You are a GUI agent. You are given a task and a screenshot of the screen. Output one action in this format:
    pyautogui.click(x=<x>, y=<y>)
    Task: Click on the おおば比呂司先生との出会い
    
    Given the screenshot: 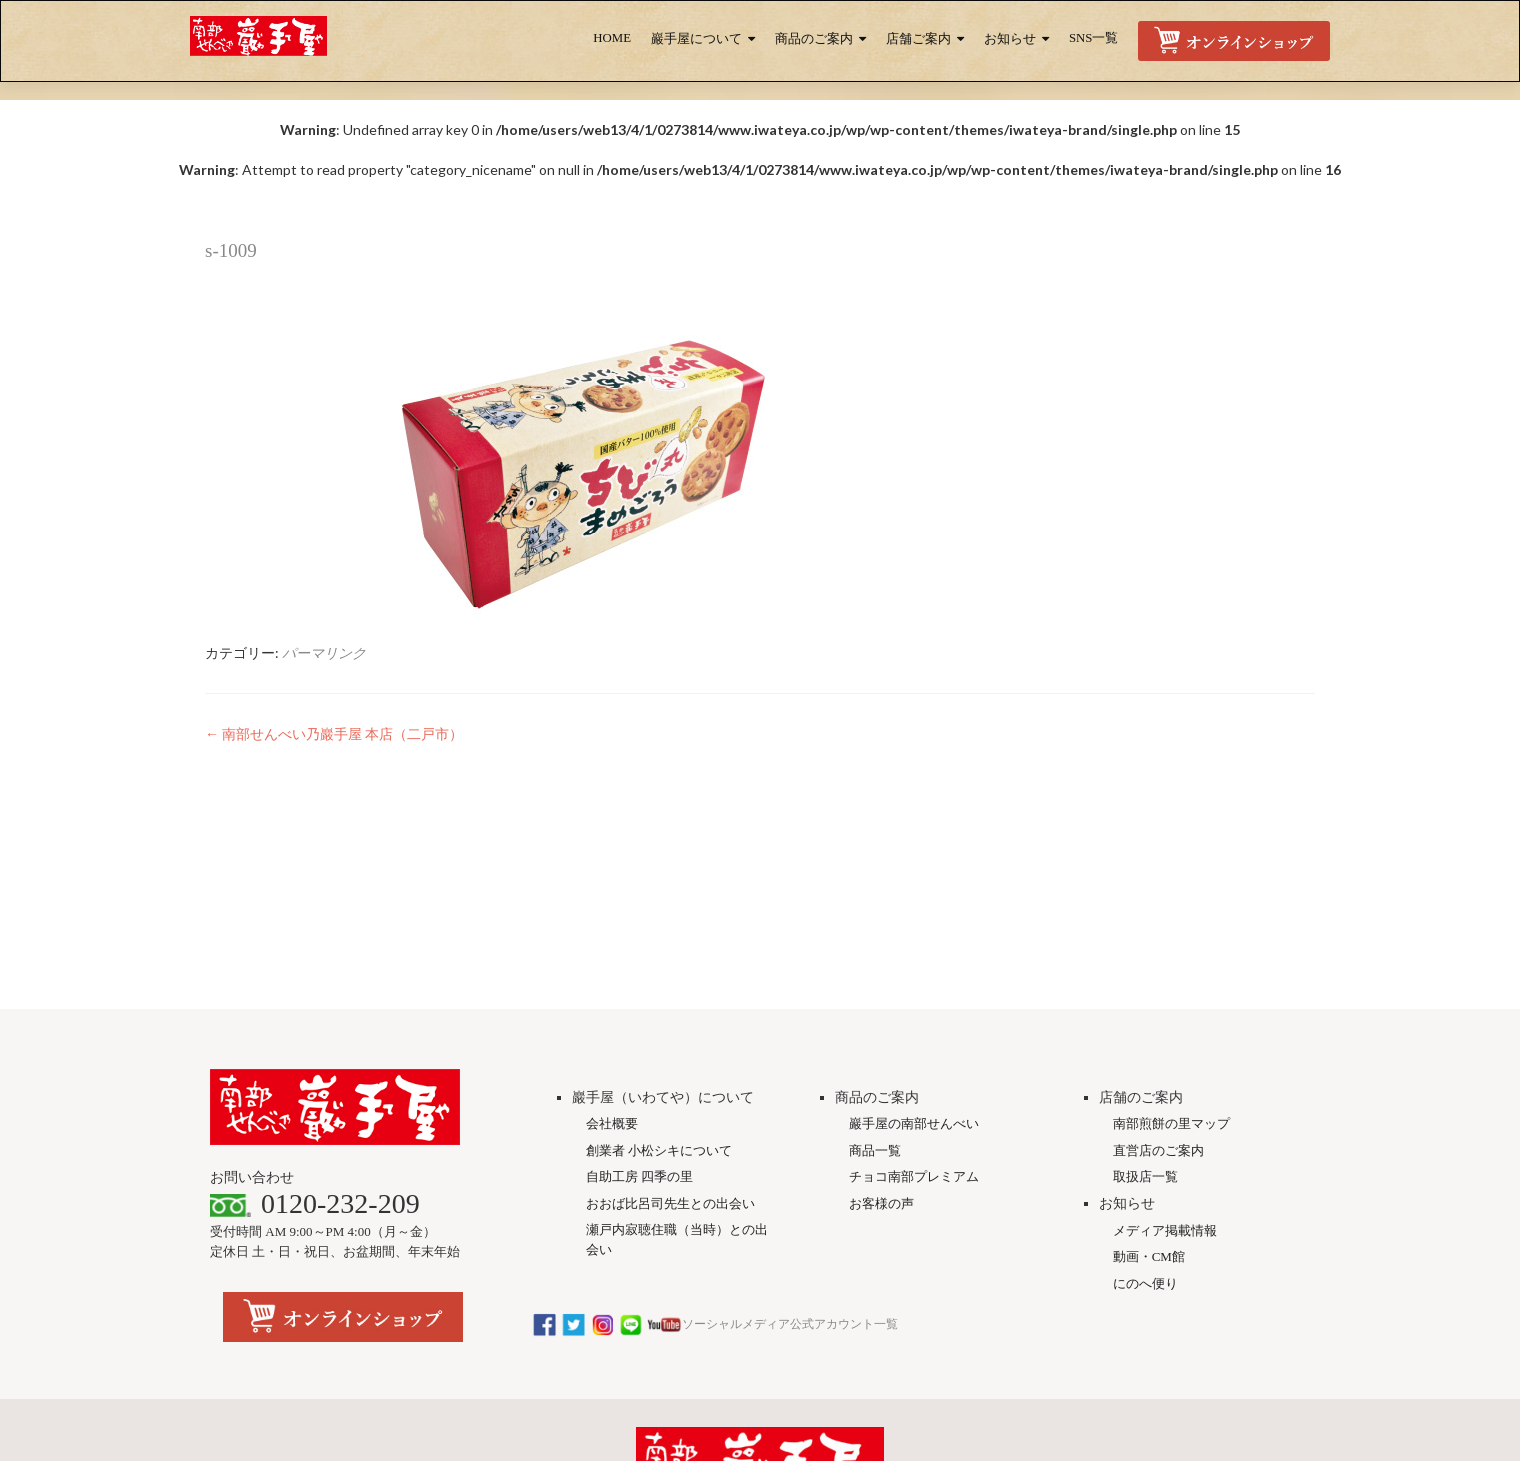 What is the action you would take?
    pyautogui.click(x=670, y=1059)
    